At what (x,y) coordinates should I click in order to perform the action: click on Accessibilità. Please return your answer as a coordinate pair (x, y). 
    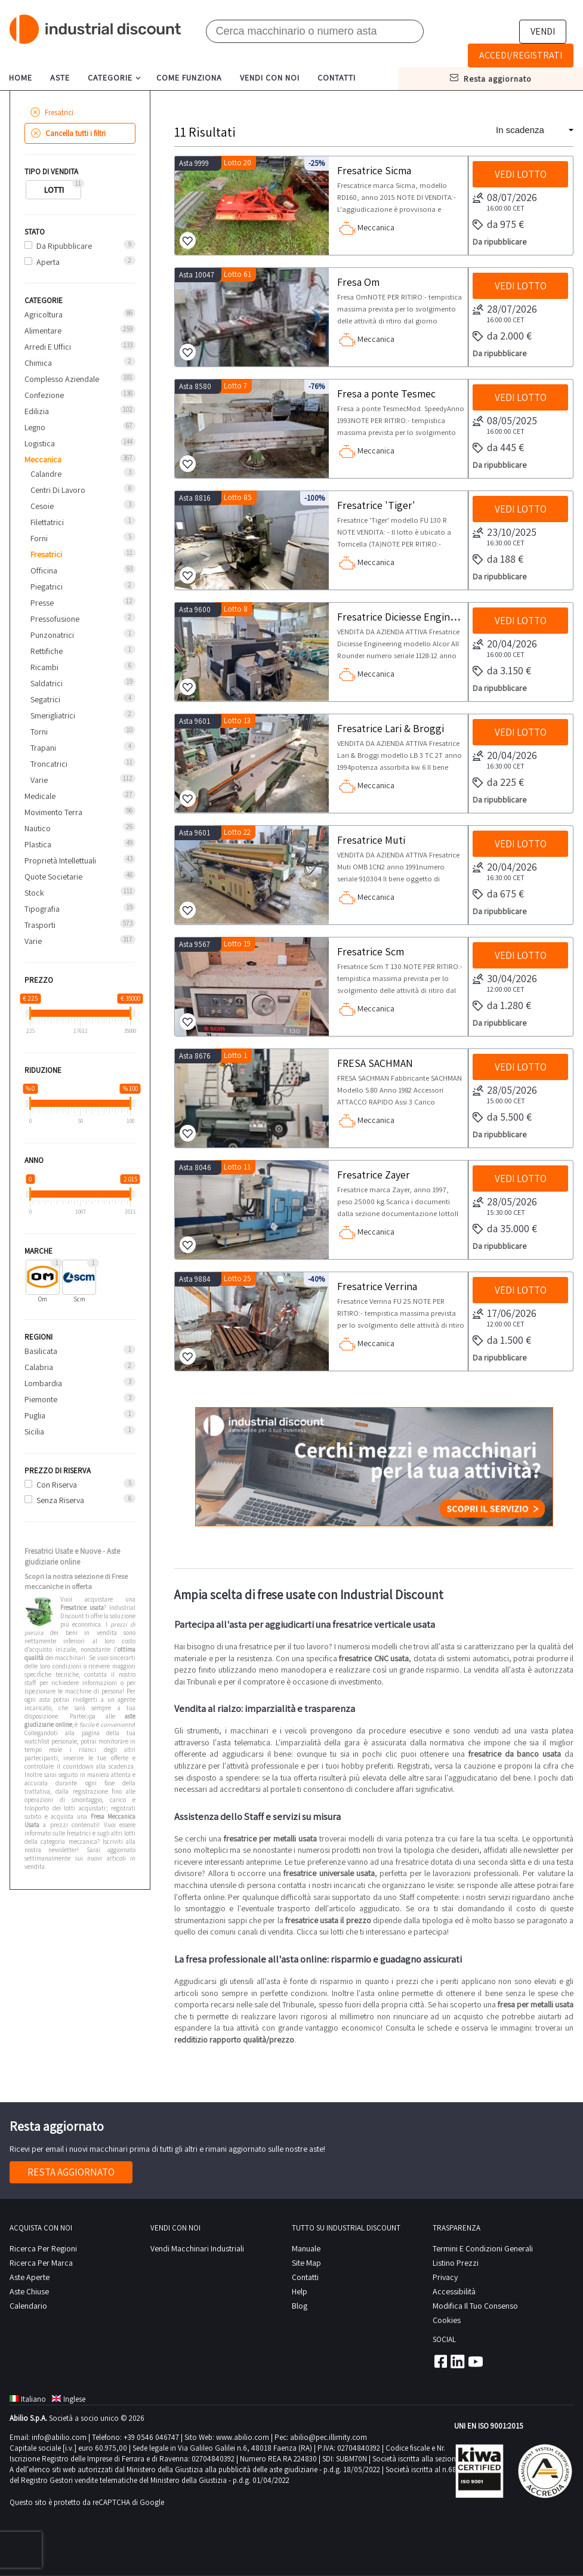
    Looking at the image, I should click on (454, 2291).